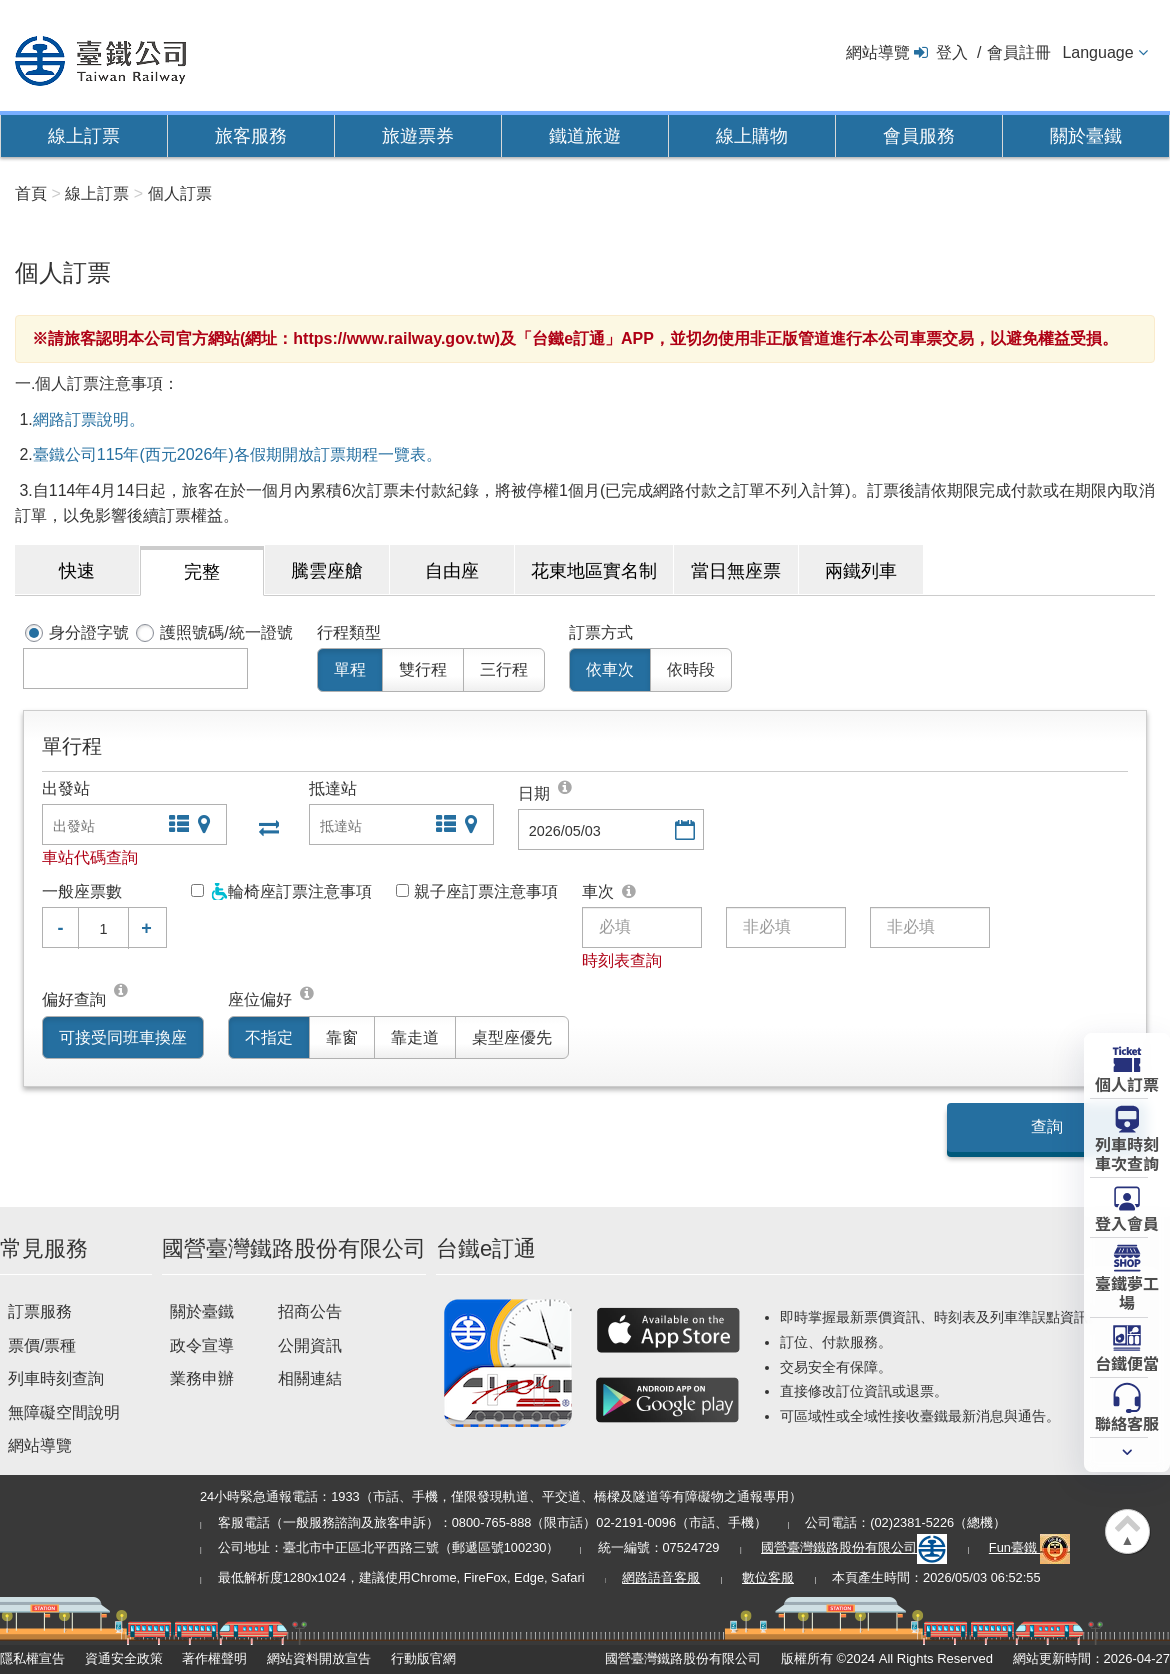  What do you see at coordinates (1127, 1152) in the screenshot?
I see `列車時刻車次查詢` at bounding box center [1127, 1152].